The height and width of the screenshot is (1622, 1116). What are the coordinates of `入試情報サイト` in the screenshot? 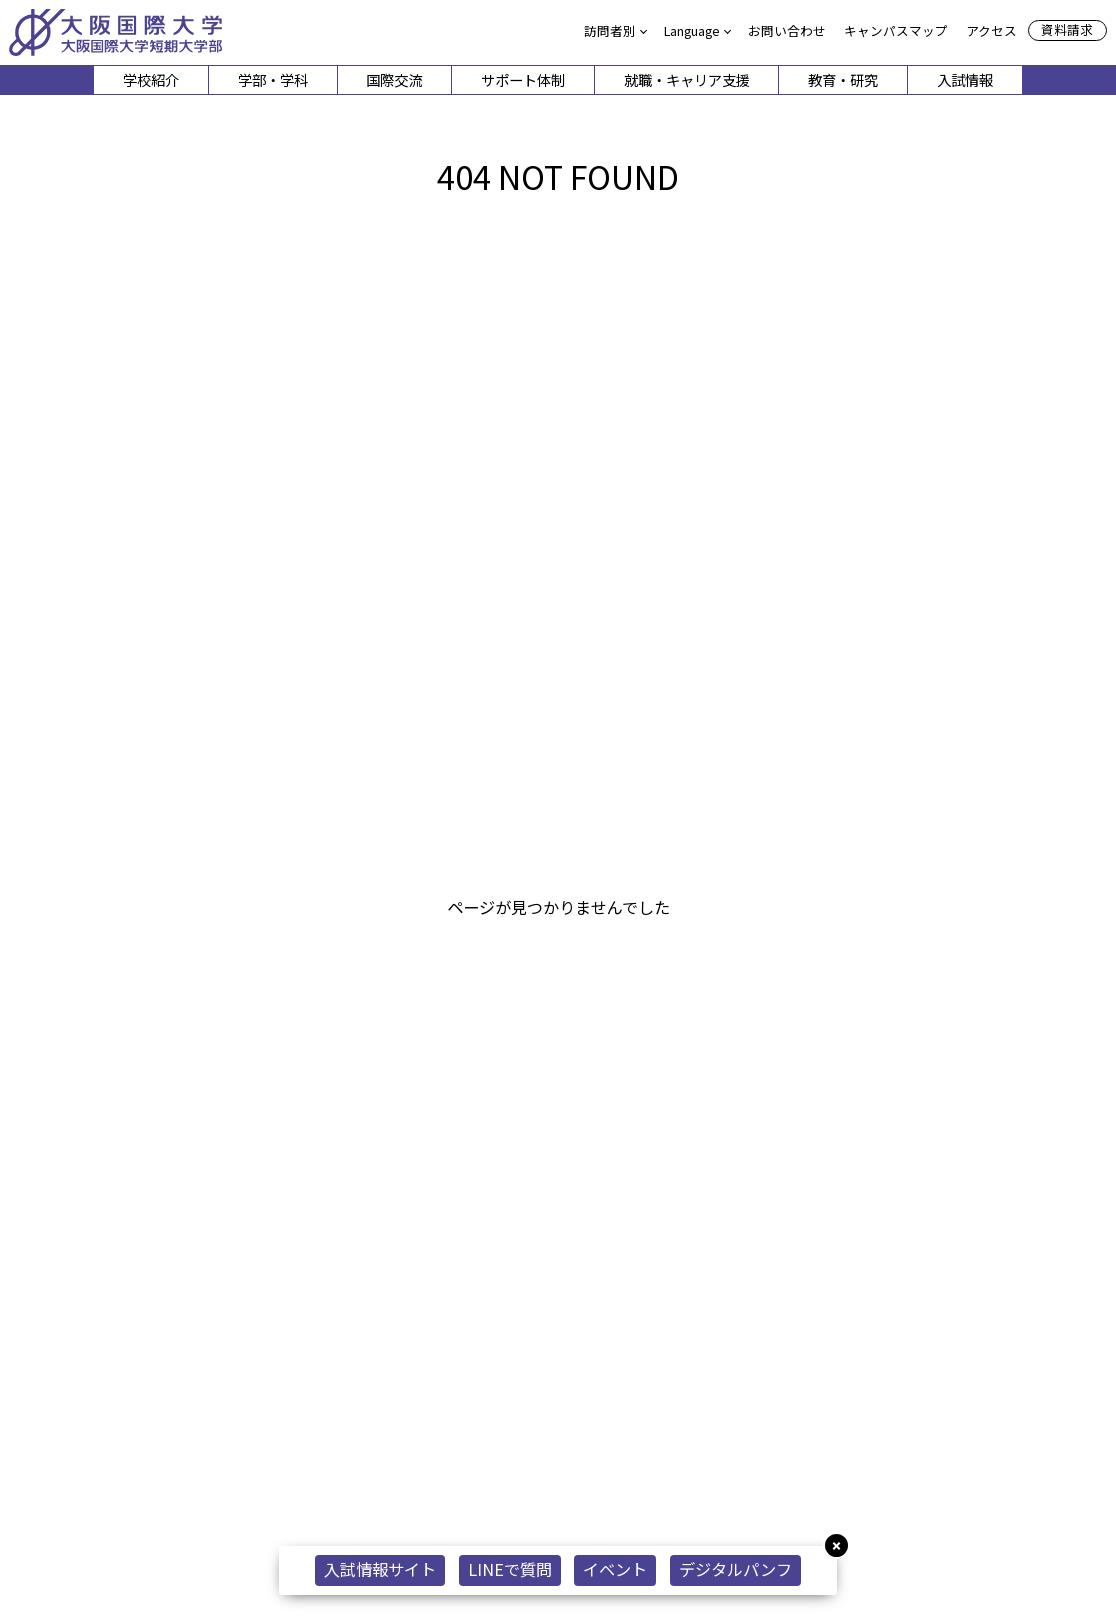 It's located at (380, 1569).